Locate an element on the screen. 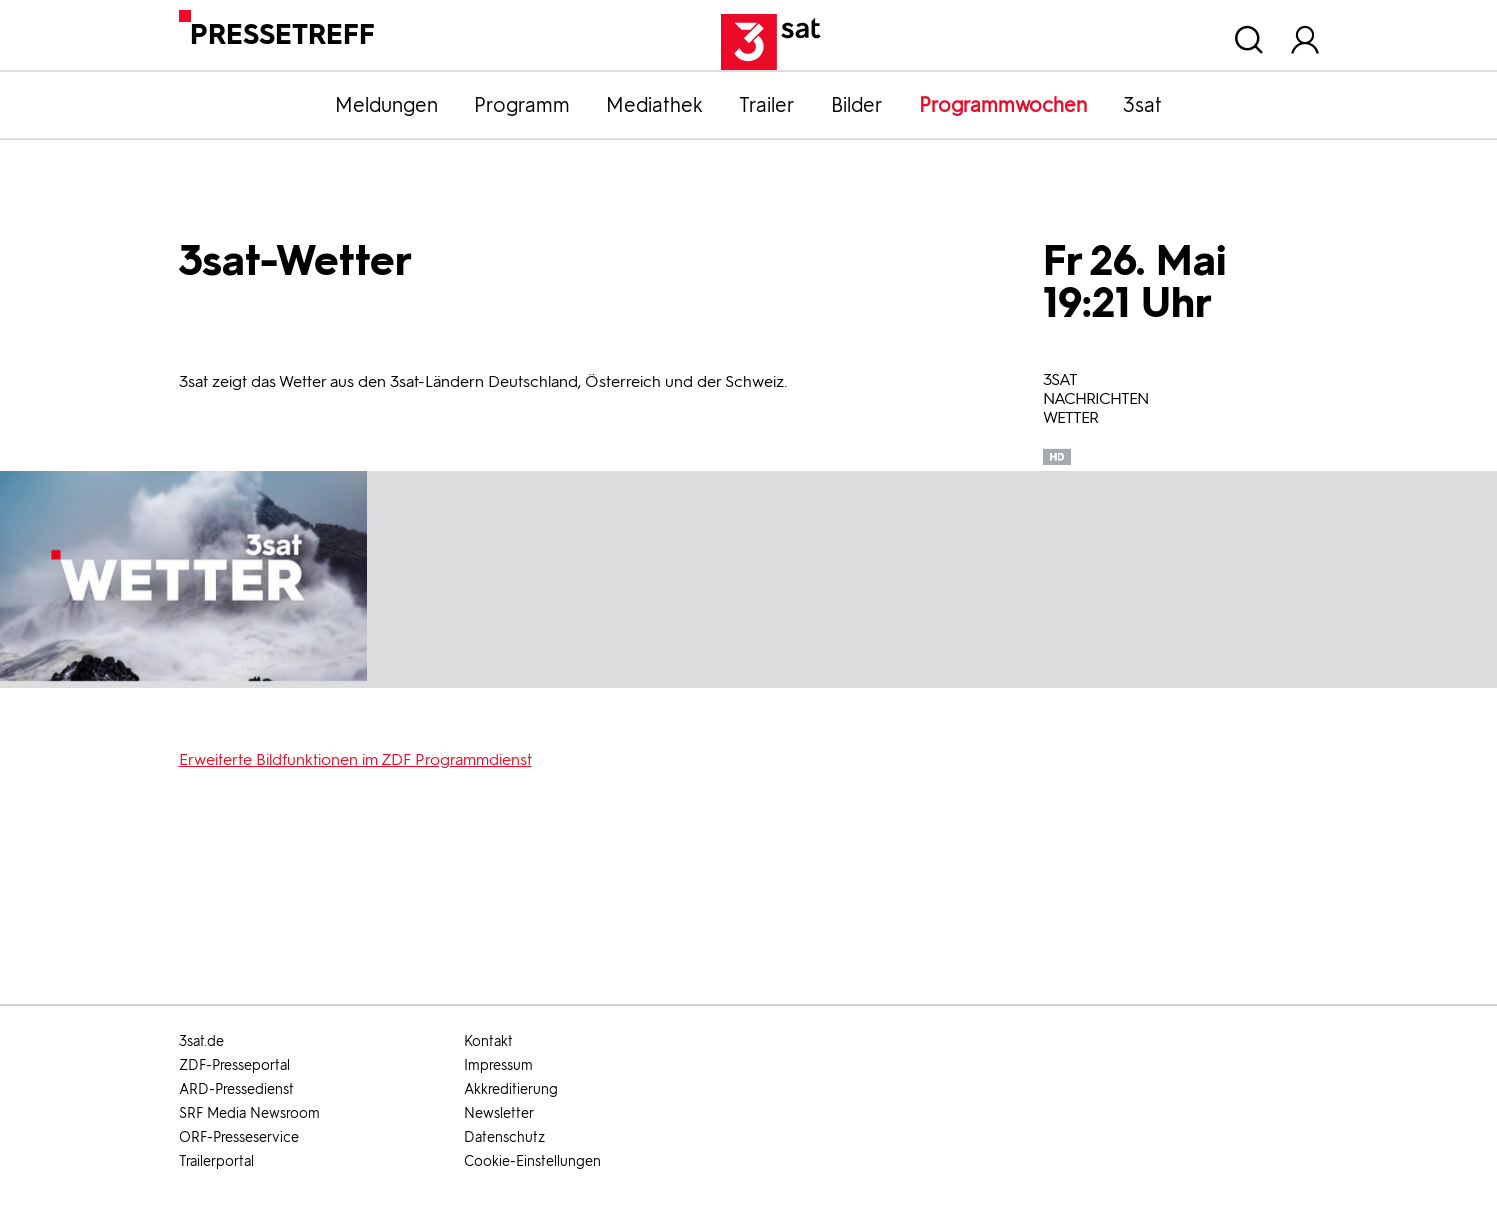  Erweiterte Bildfunktionen im ZDF Programmdienst is located at coordinates (355, 759).